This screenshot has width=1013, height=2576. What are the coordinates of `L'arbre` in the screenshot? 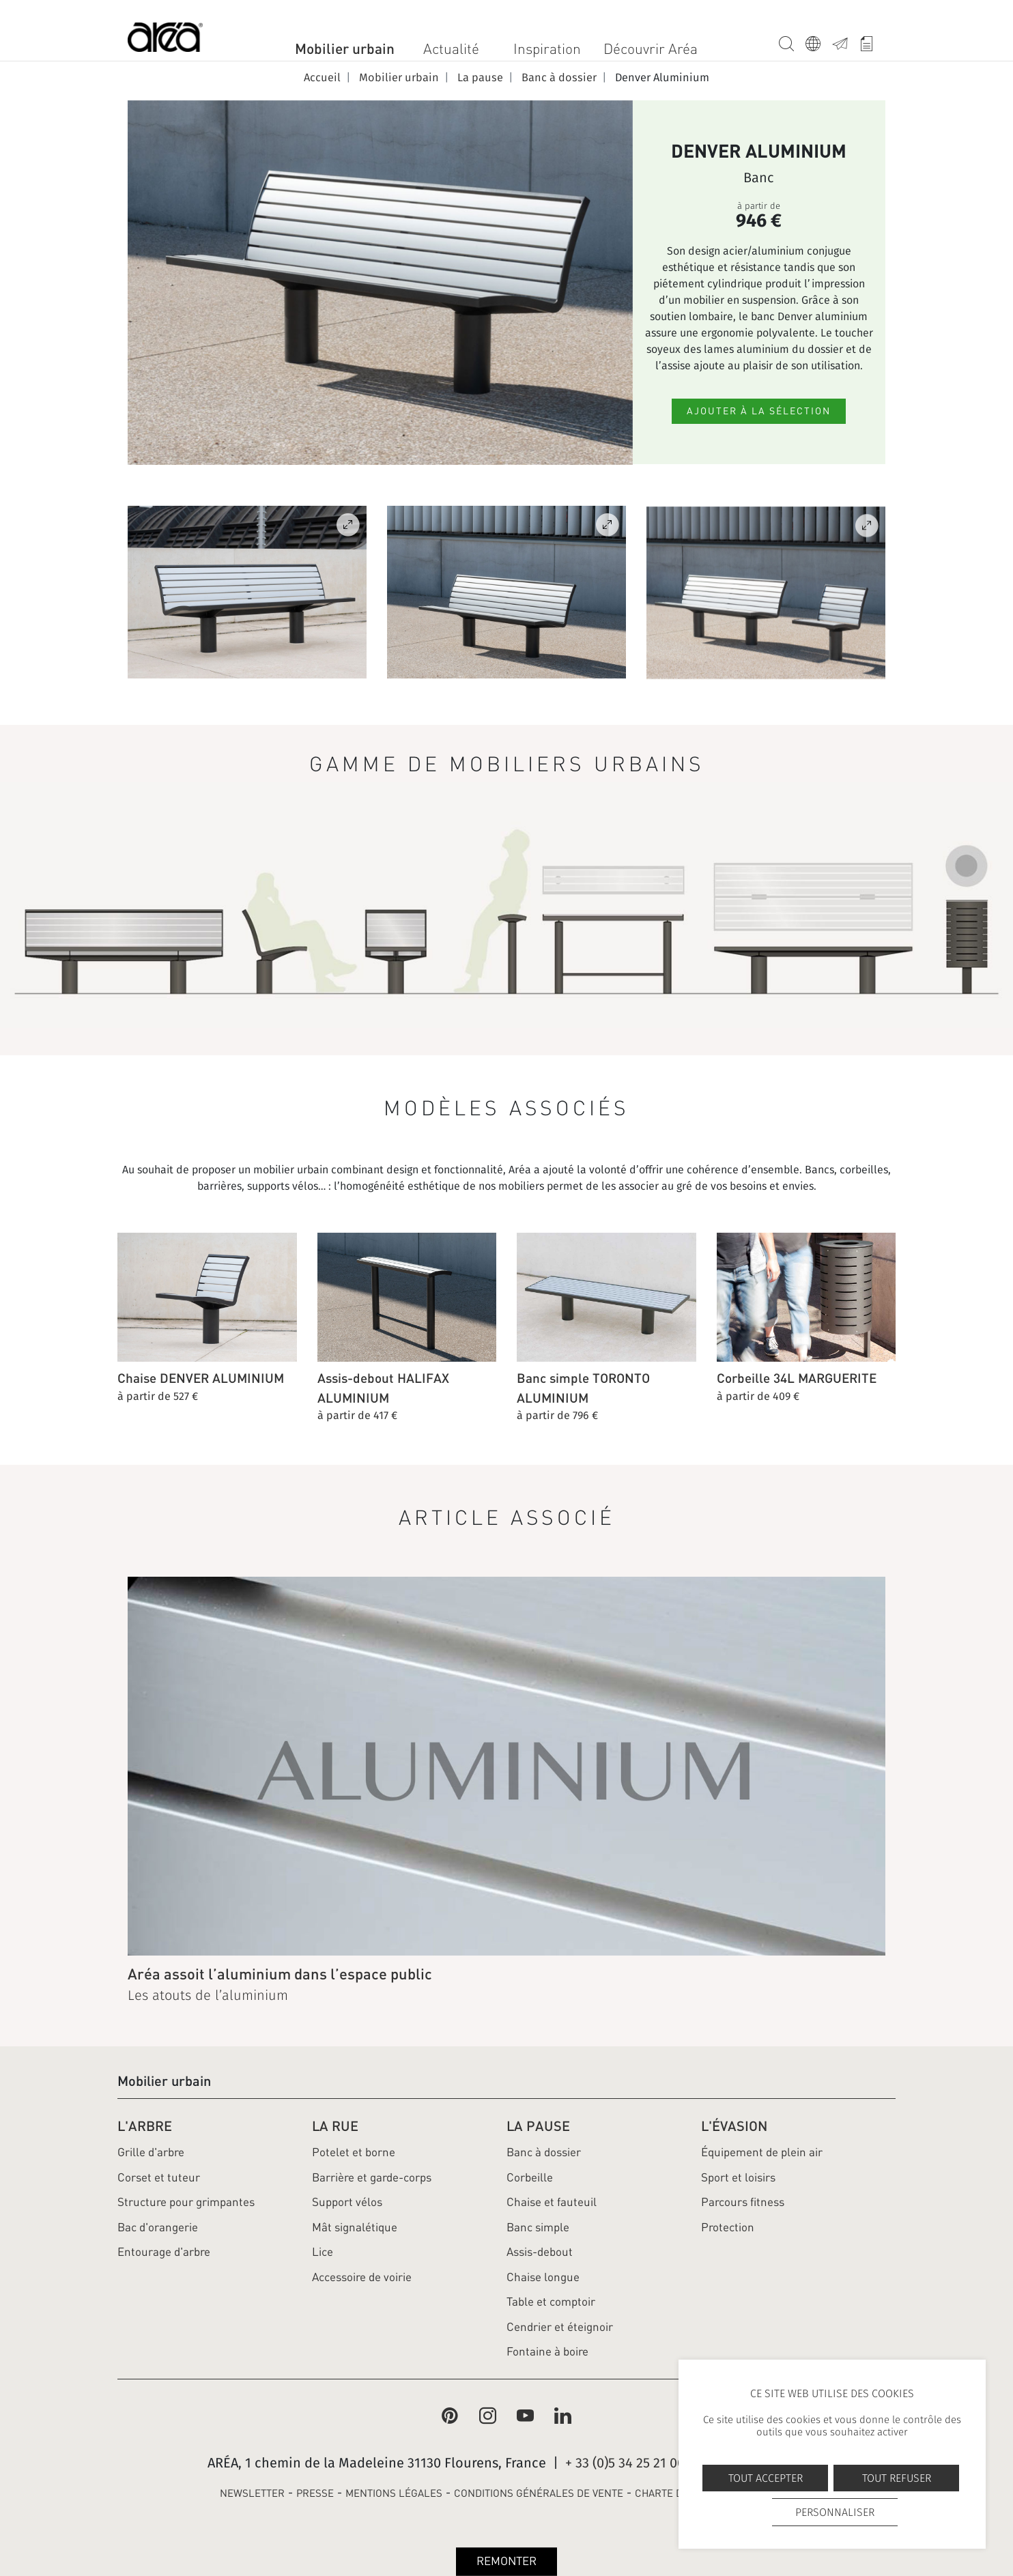 It's located at (144, 2125).